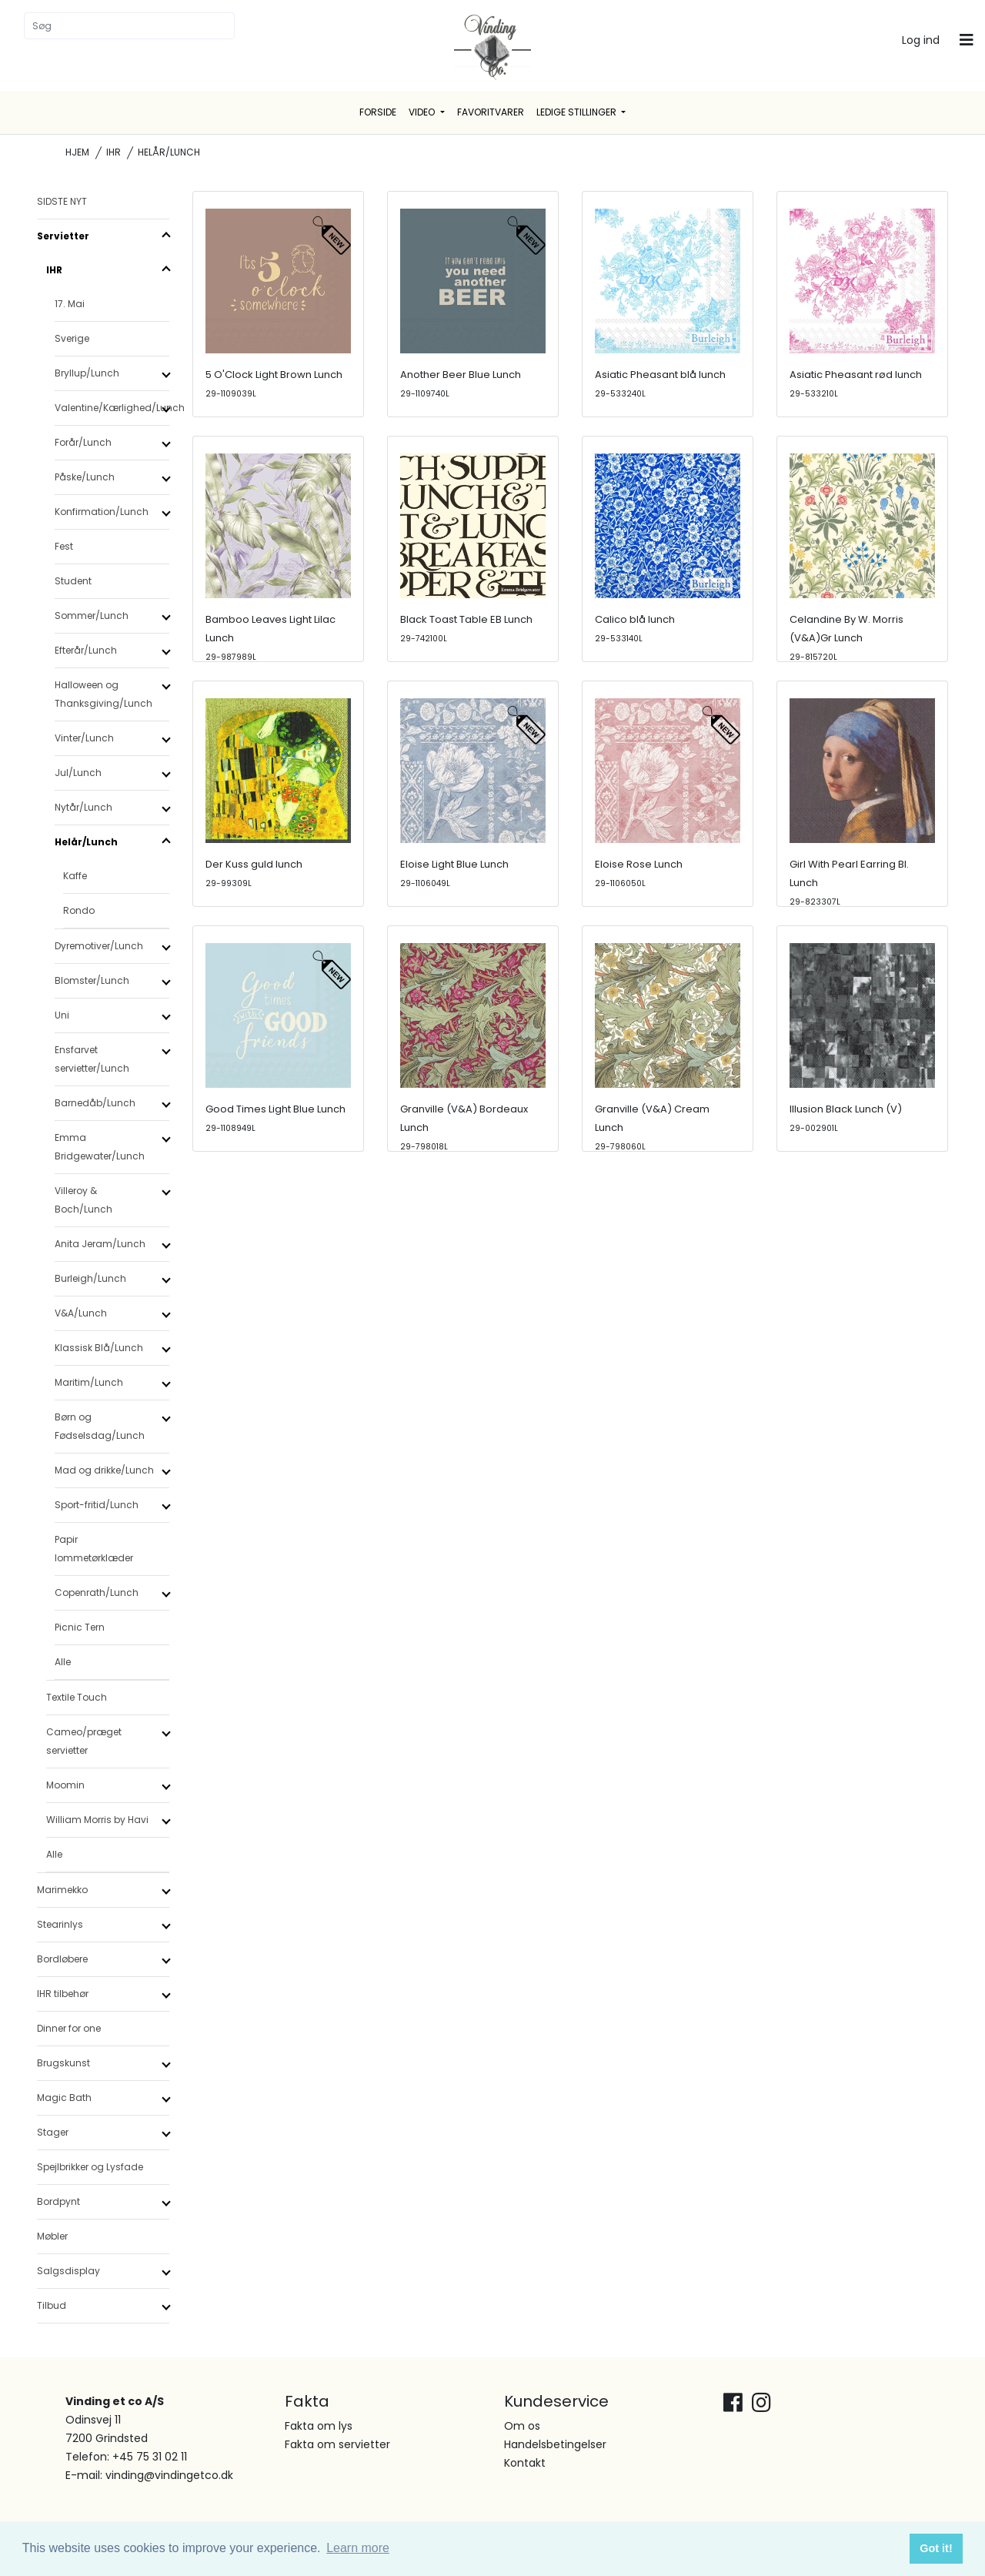 Image resolution: width=985 pixels, height=2576 pixels. I want to click on Sverige, so click(72, 338).